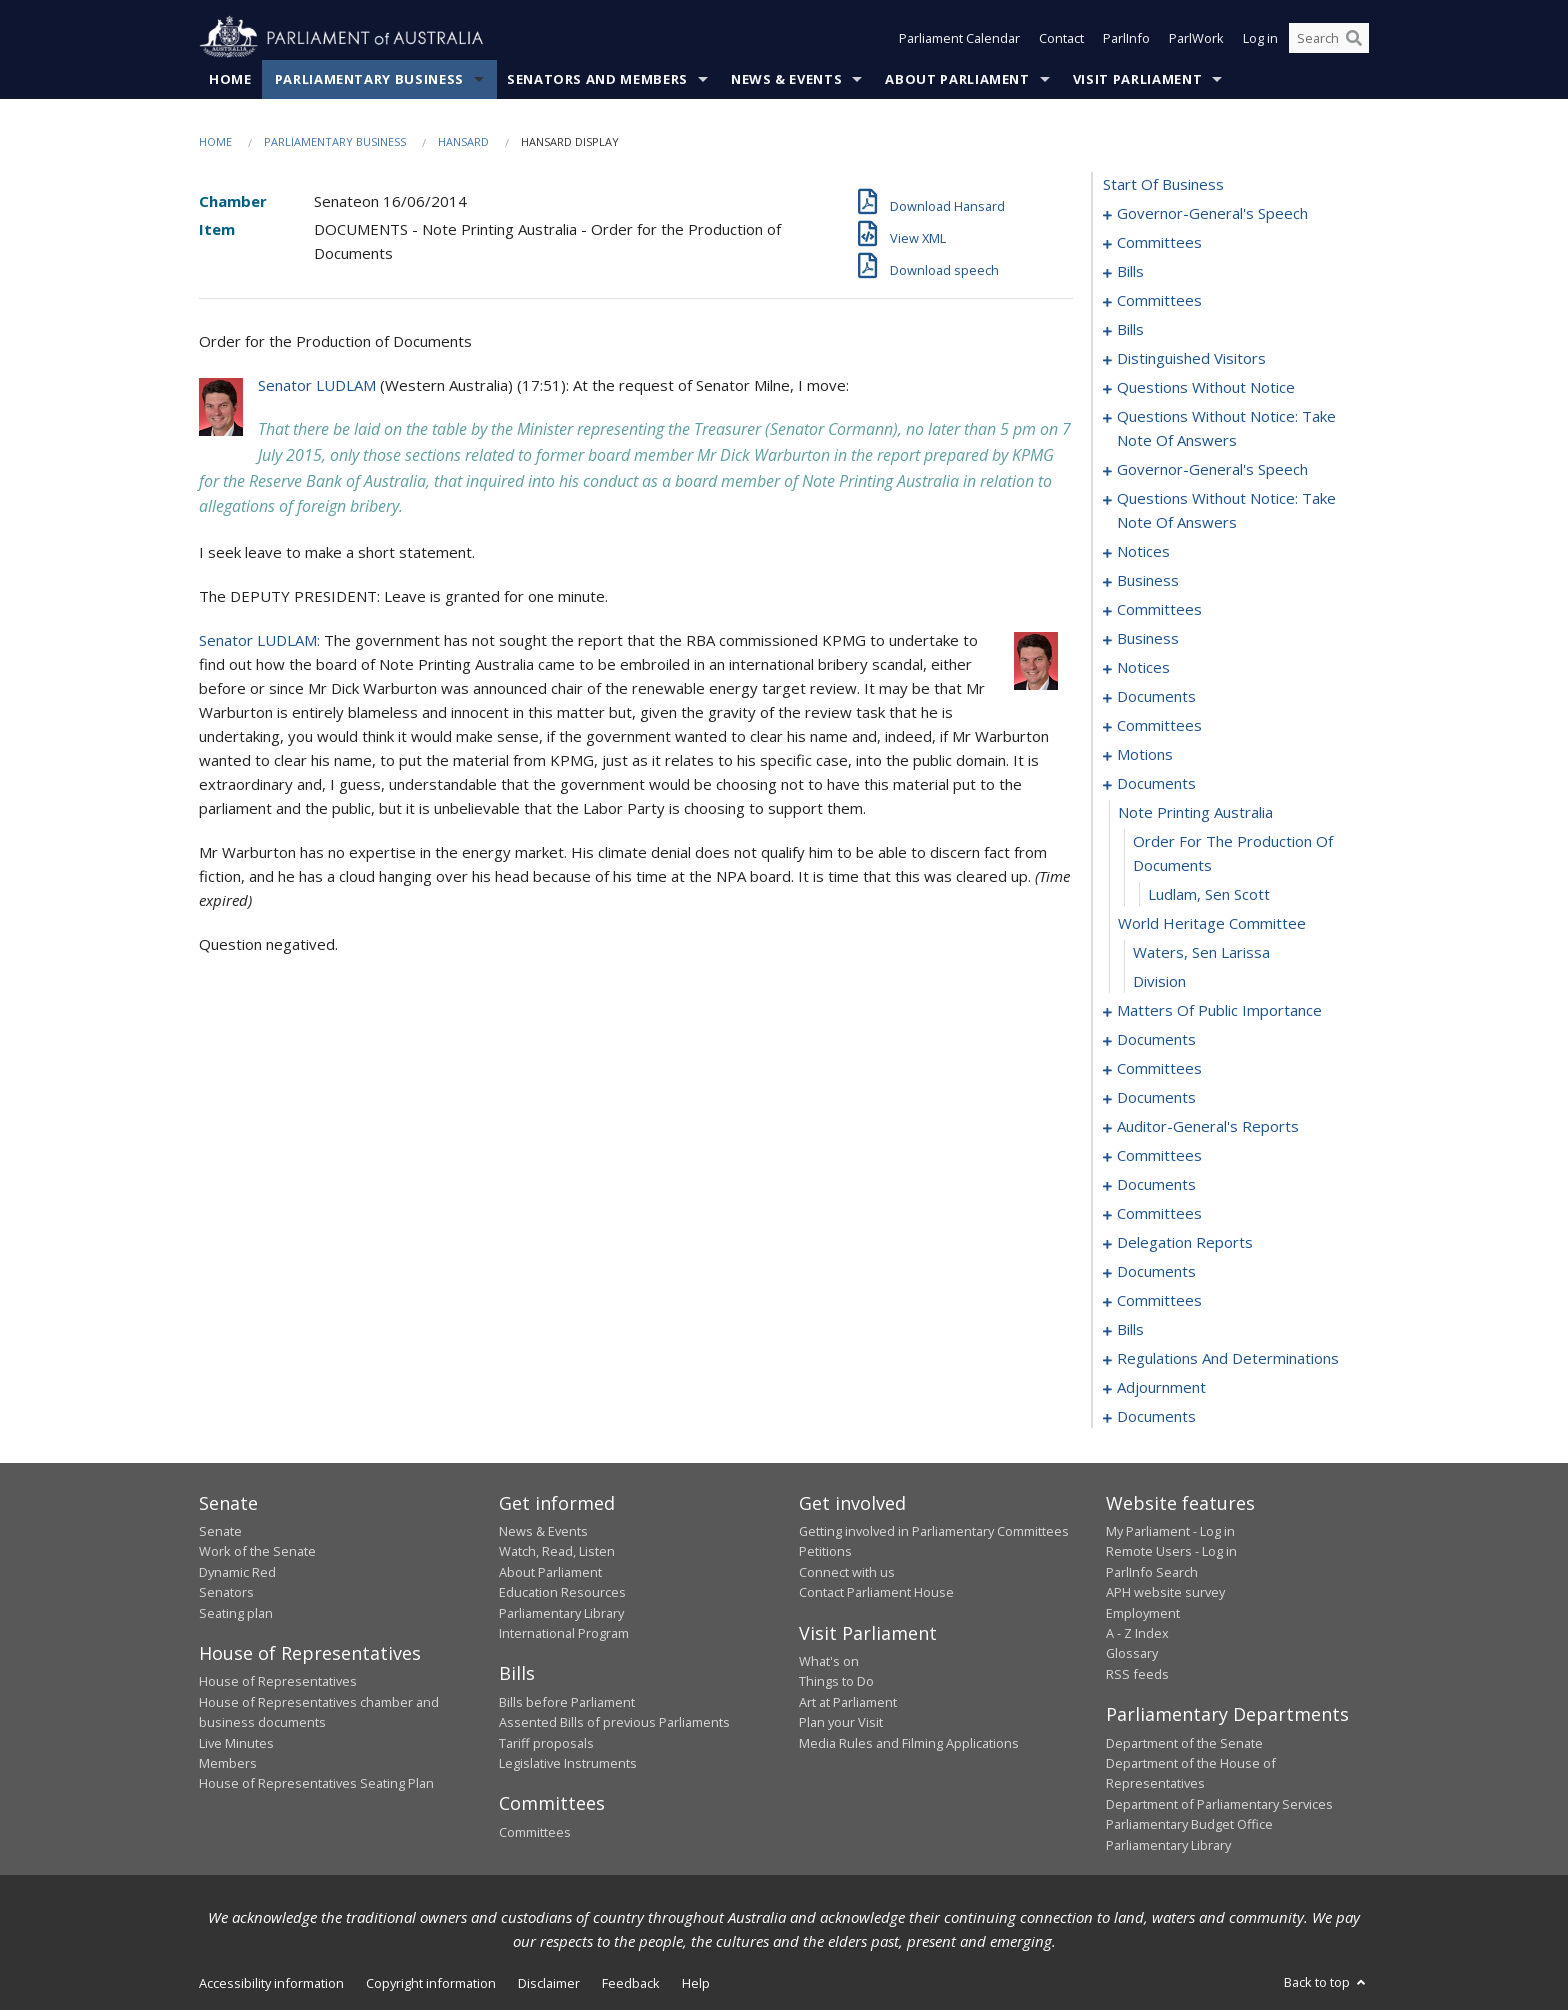 Image resolution: width=1568 pixels, height=2010 pixels. I want to click on questions without notice: take note of answers [0060], so click(1226, 428).